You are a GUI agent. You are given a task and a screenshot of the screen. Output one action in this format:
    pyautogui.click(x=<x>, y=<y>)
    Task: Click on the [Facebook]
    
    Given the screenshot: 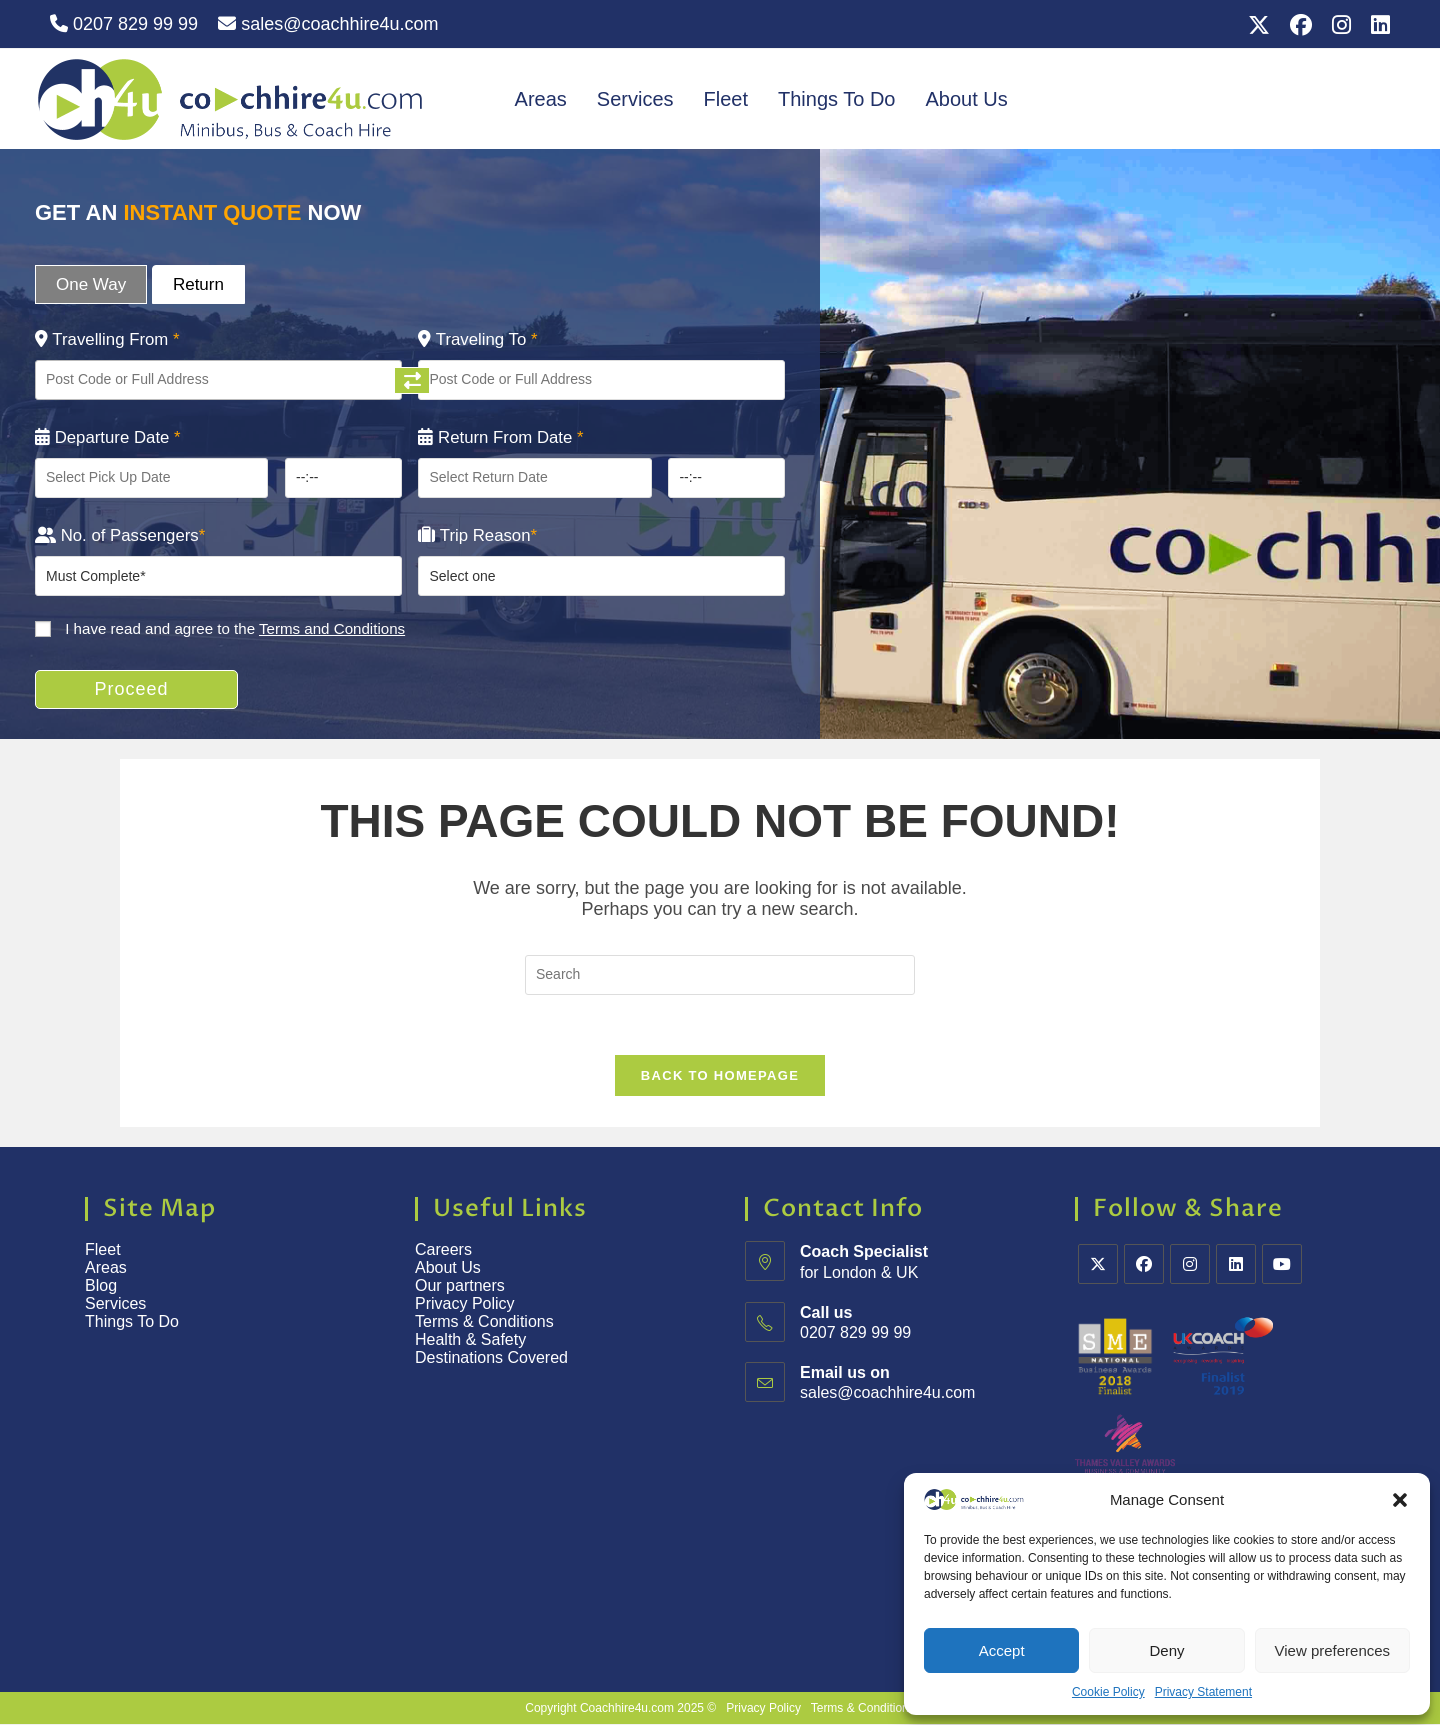 What is the action you would take?
    pyautogui.click(x=1144, y=1265)
    